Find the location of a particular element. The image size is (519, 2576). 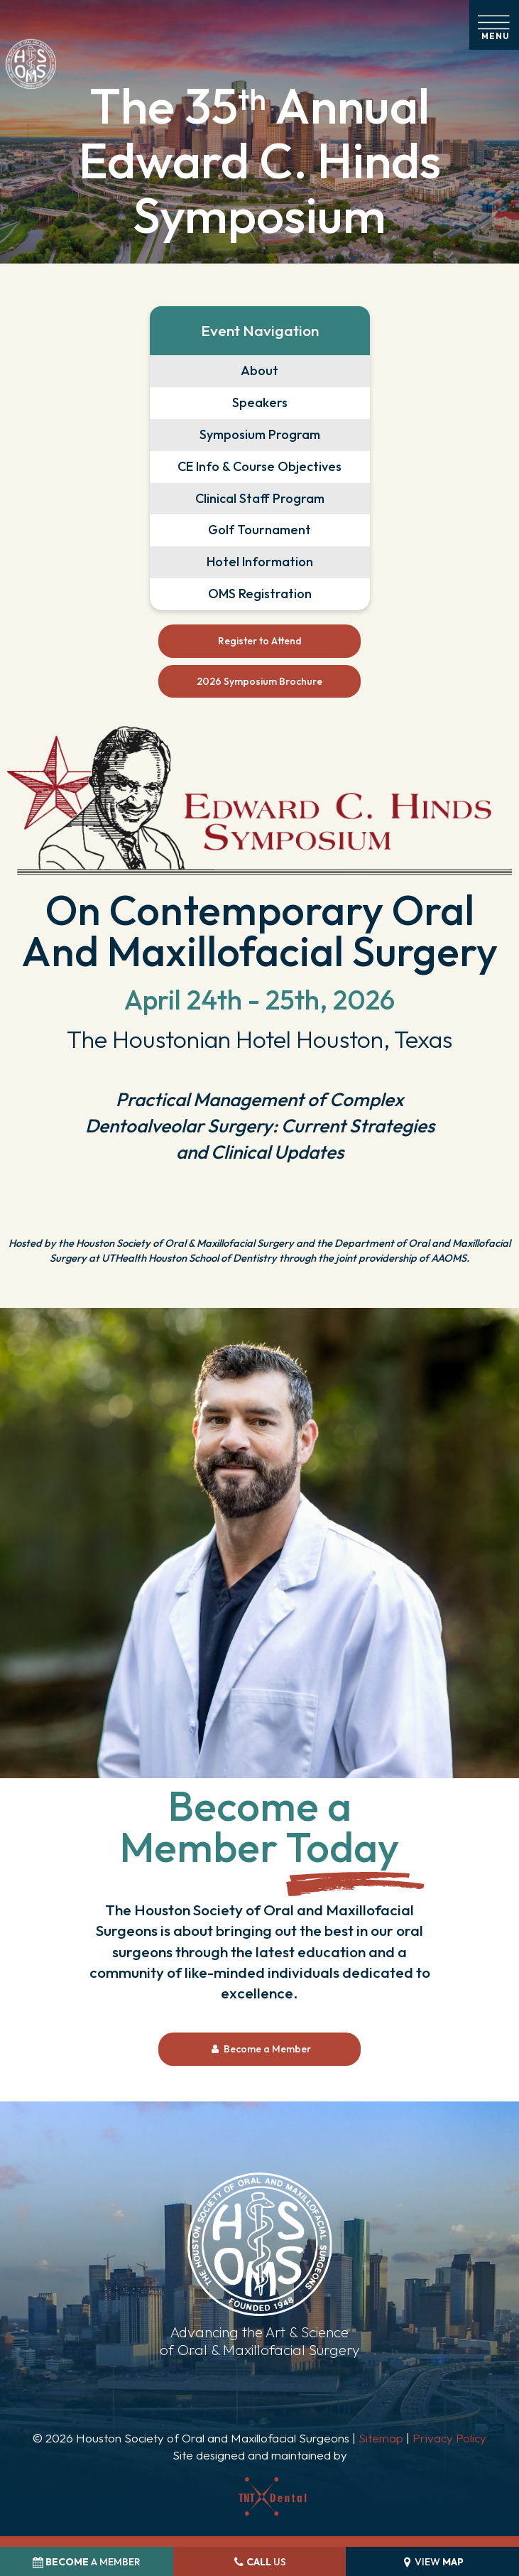

2026 Symposium Brochure is located at coordinates (259, 681).